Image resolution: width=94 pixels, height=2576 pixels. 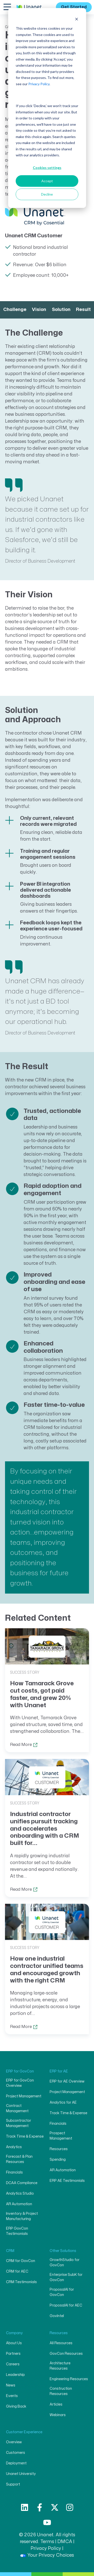 What do you see at coordinates (15, 2374) in the screenshot?
I see `Leadership [menuitem]` at bounding box center [15, 2374].